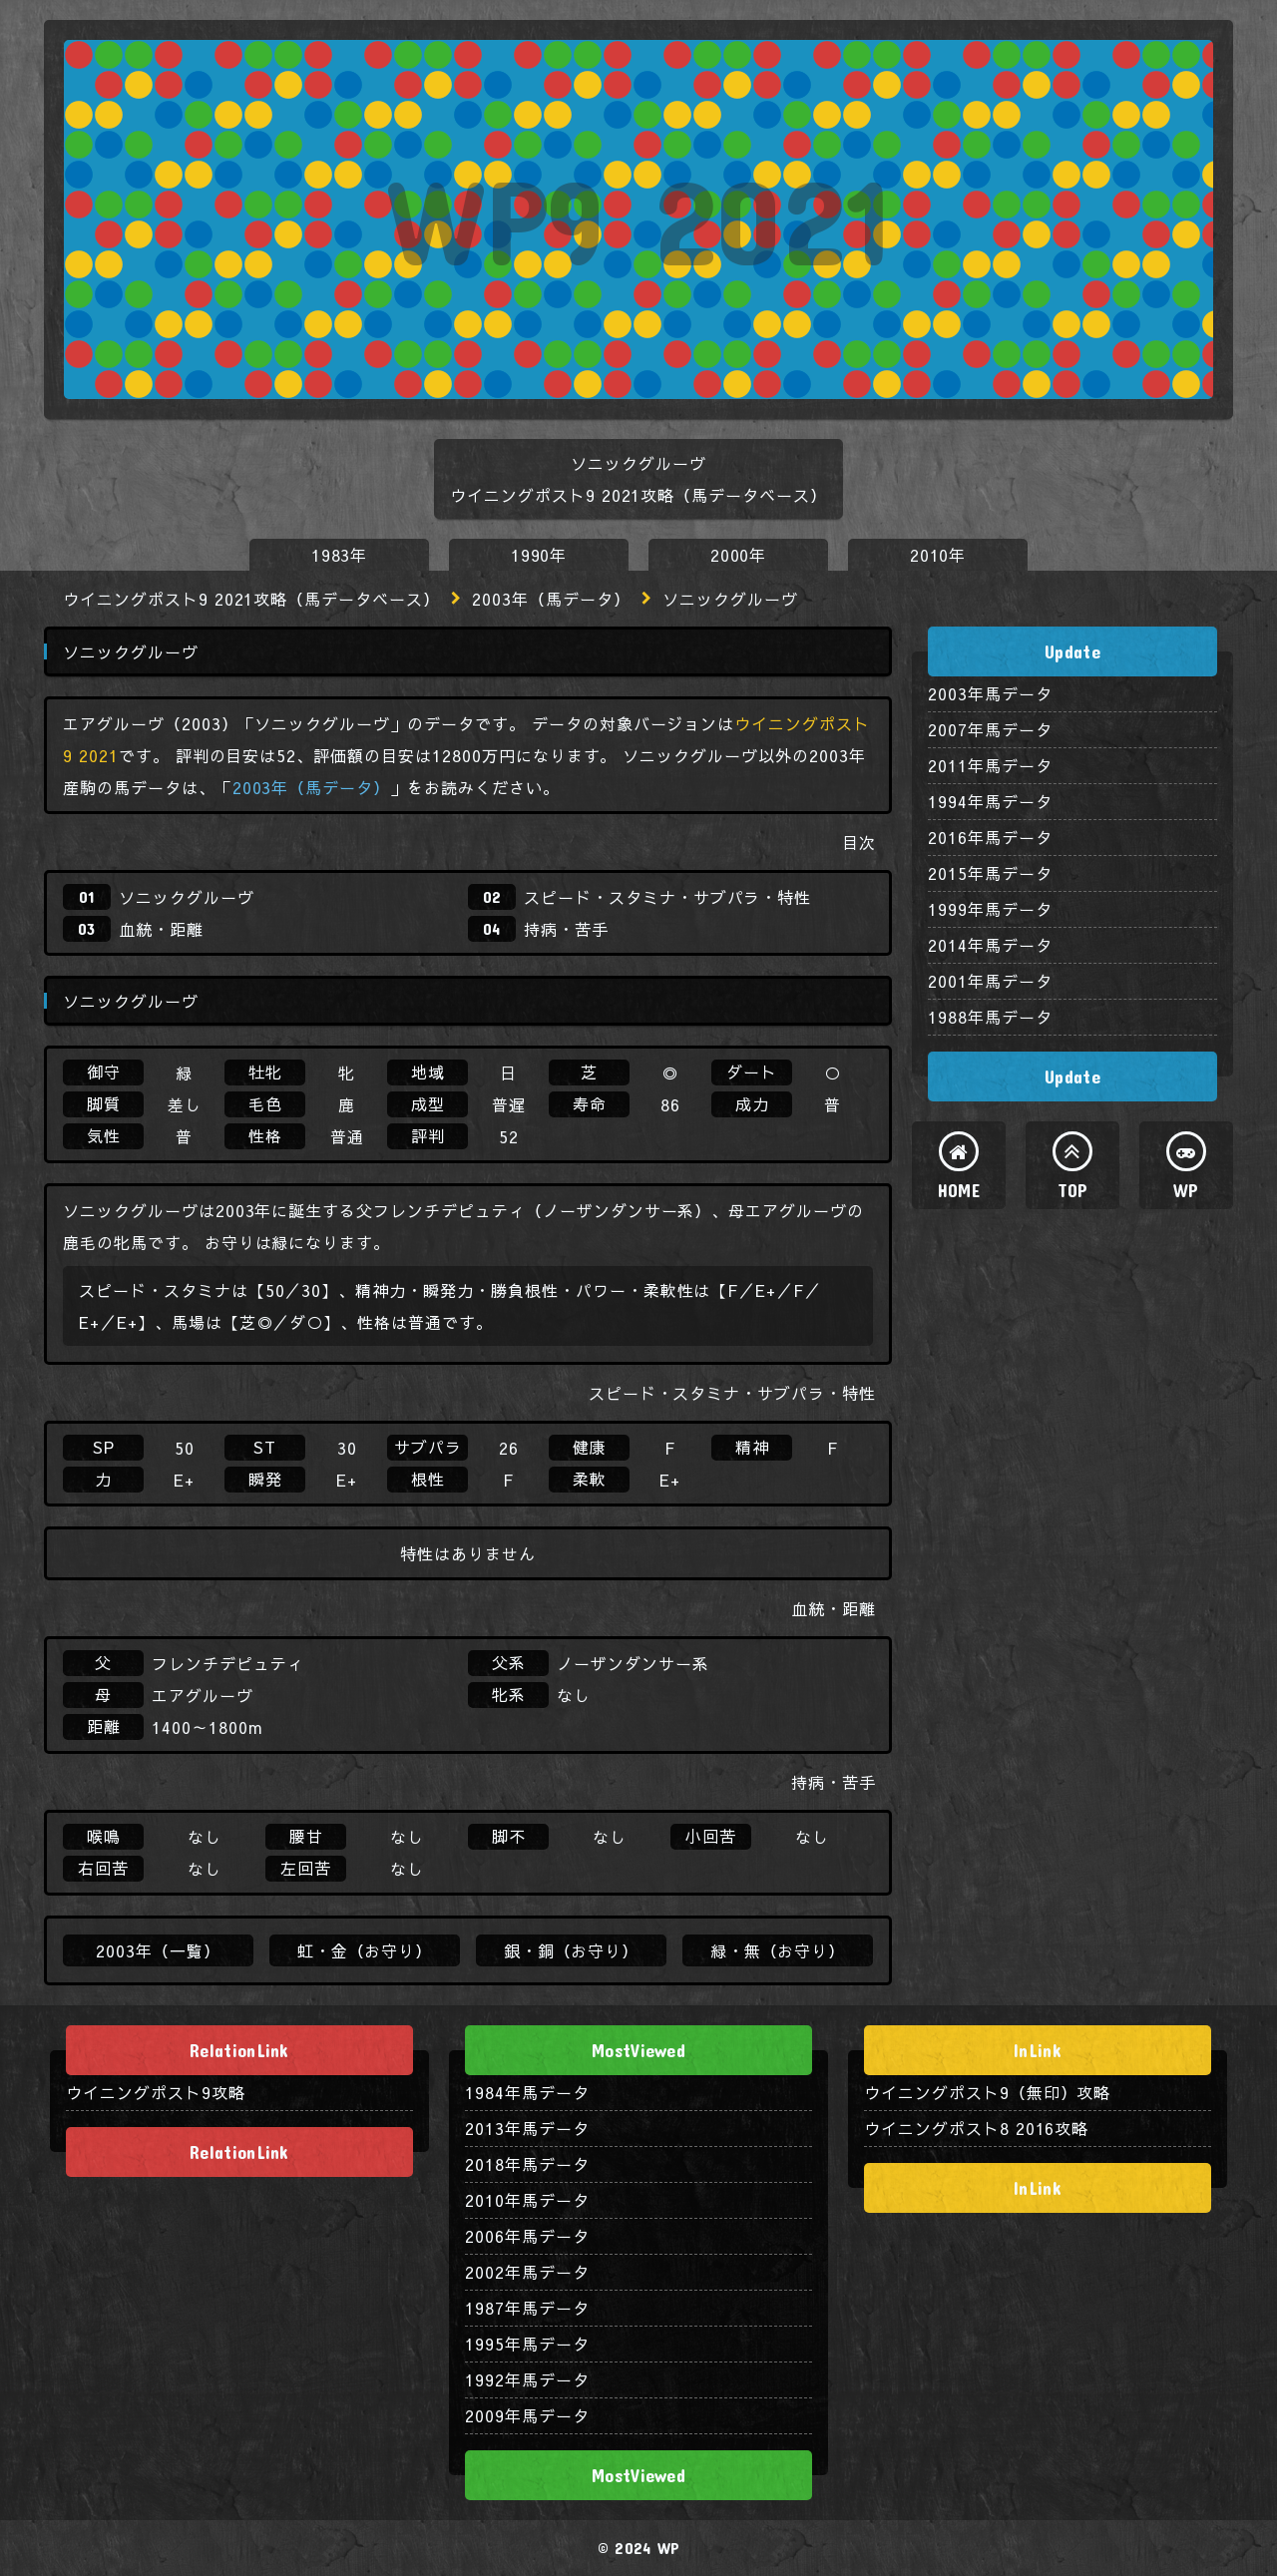 The height and width of the screenshot is (2576, 1277). What do you see at coordinates (186, 897) in the screenshot?
I see `ソニックグルーヴ` at bounding box center [186, 897].